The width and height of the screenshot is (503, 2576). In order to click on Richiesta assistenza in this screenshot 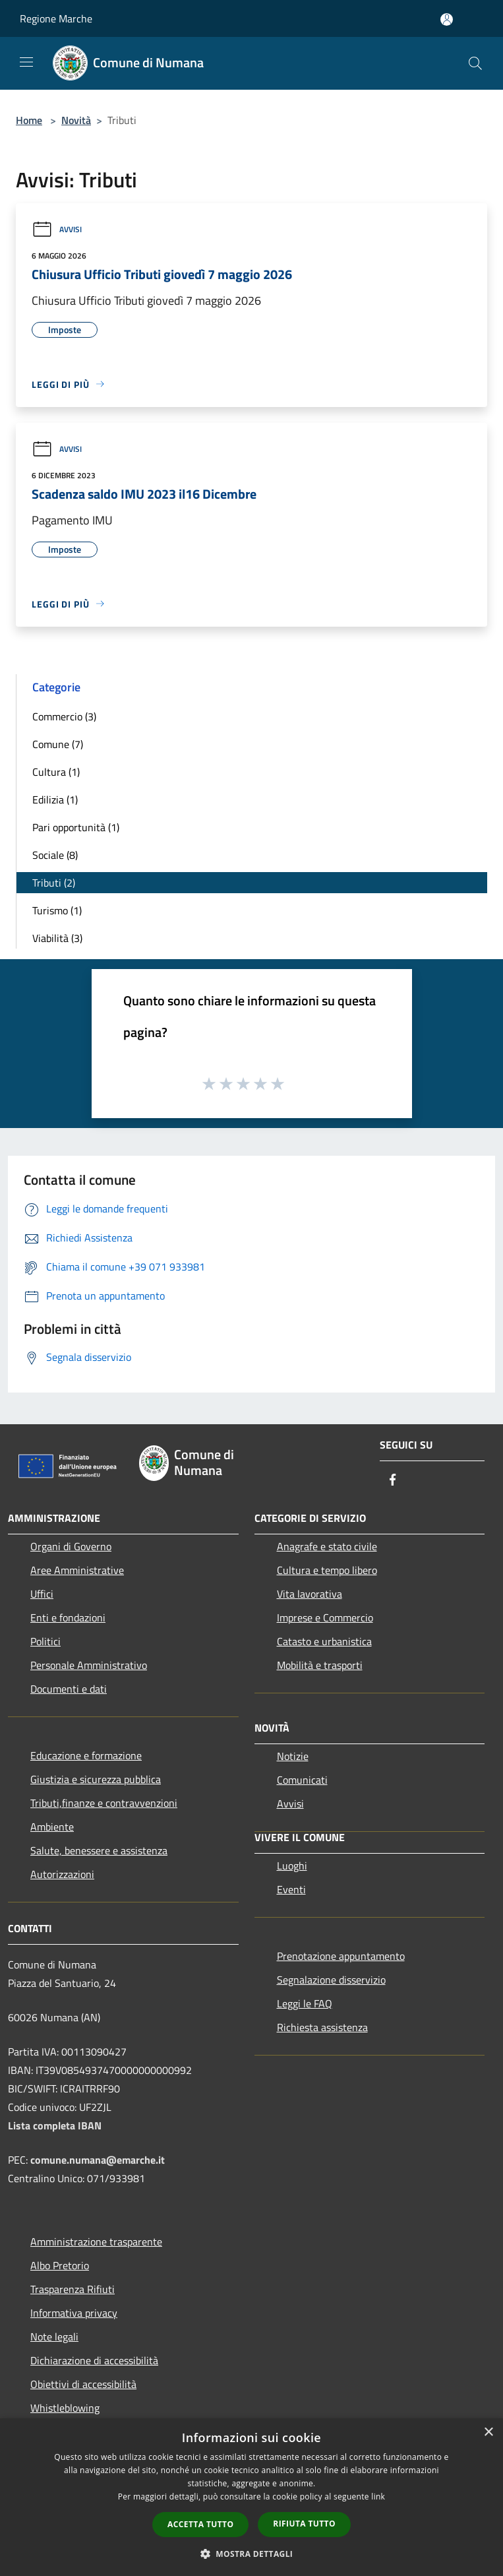, I will do `click(322, 2027)`.